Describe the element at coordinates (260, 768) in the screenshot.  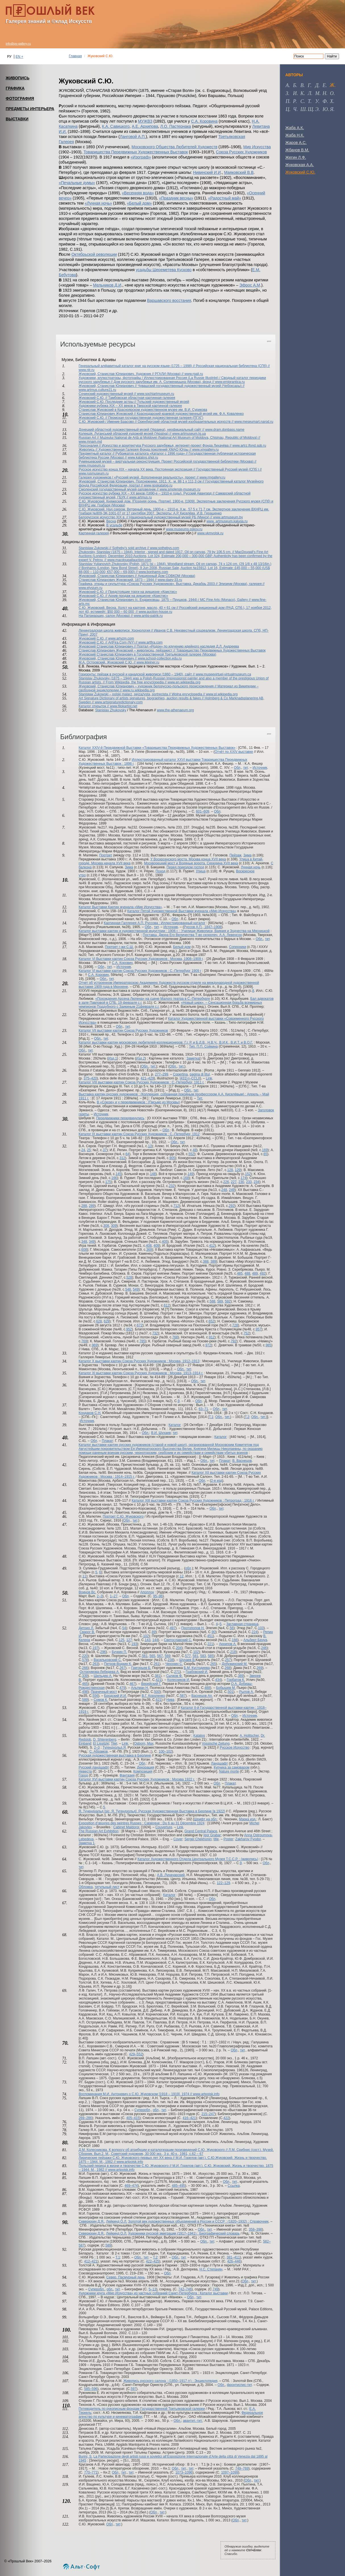
I see `Источник` at that location.